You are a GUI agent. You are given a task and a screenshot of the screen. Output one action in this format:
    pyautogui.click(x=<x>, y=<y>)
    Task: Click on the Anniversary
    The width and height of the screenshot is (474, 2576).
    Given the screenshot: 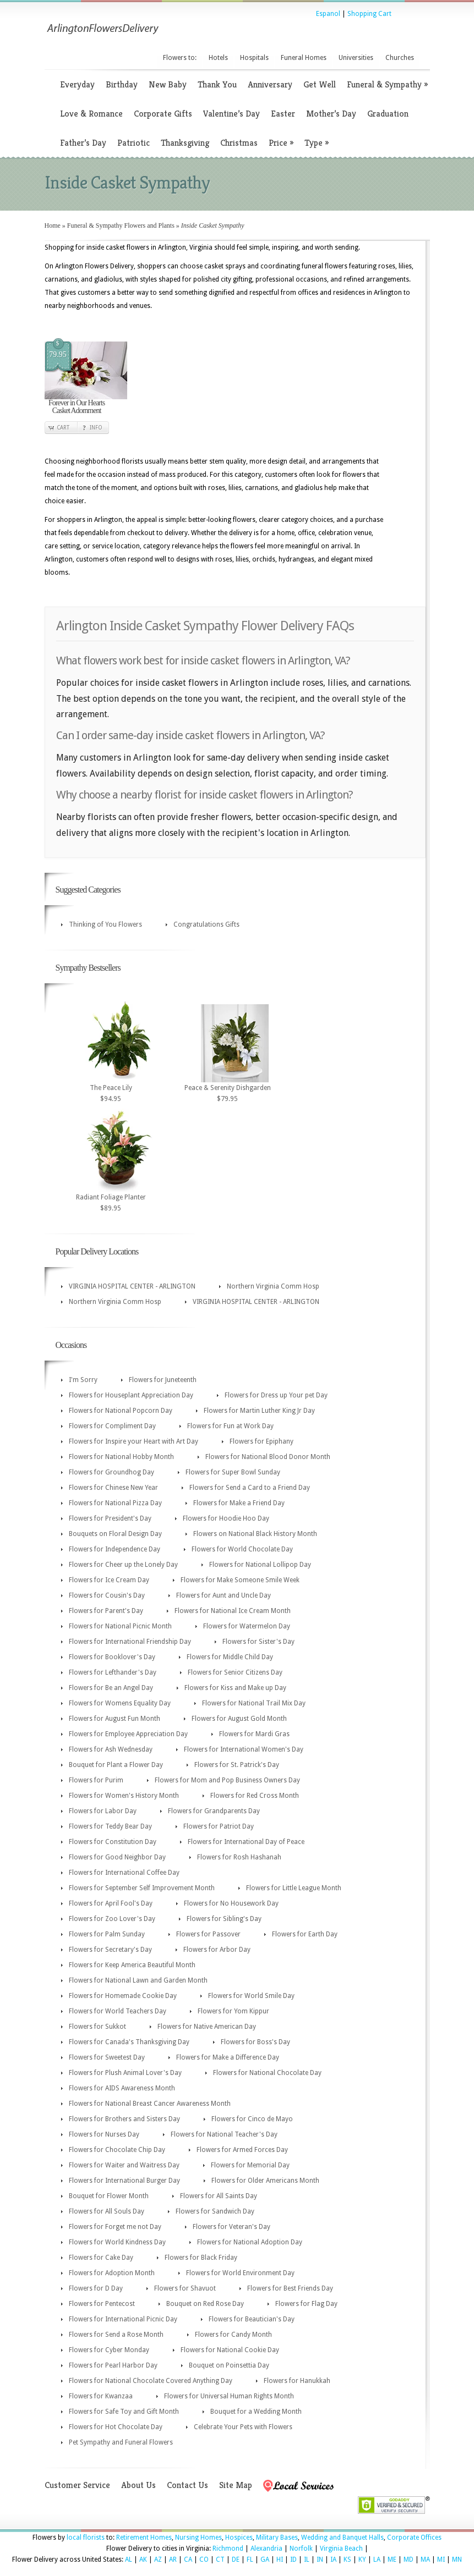 What is the action you would take?
    pyautogui.click(x=270, y=84)
    